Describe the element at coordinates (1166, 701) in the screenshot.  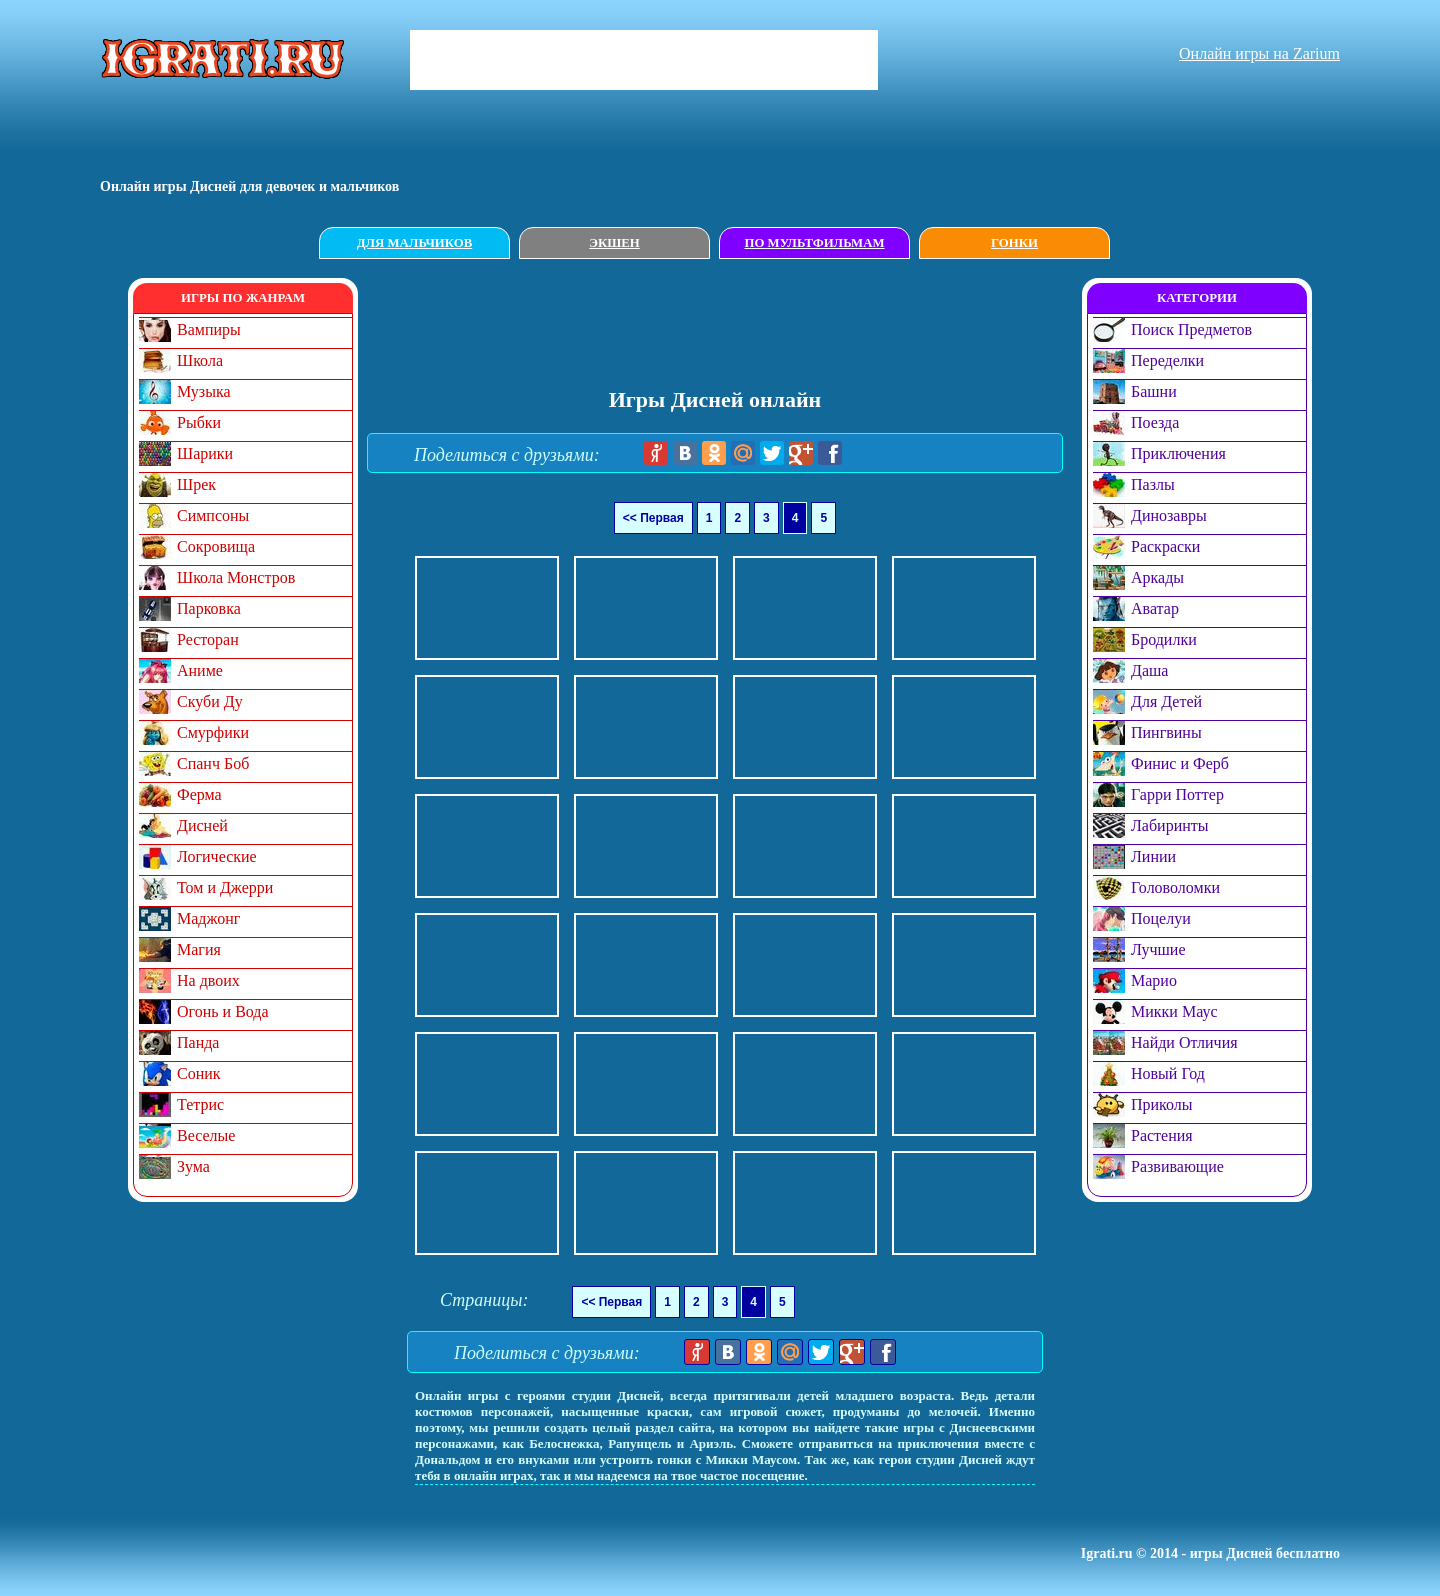
I see `Для Детей` at that location.